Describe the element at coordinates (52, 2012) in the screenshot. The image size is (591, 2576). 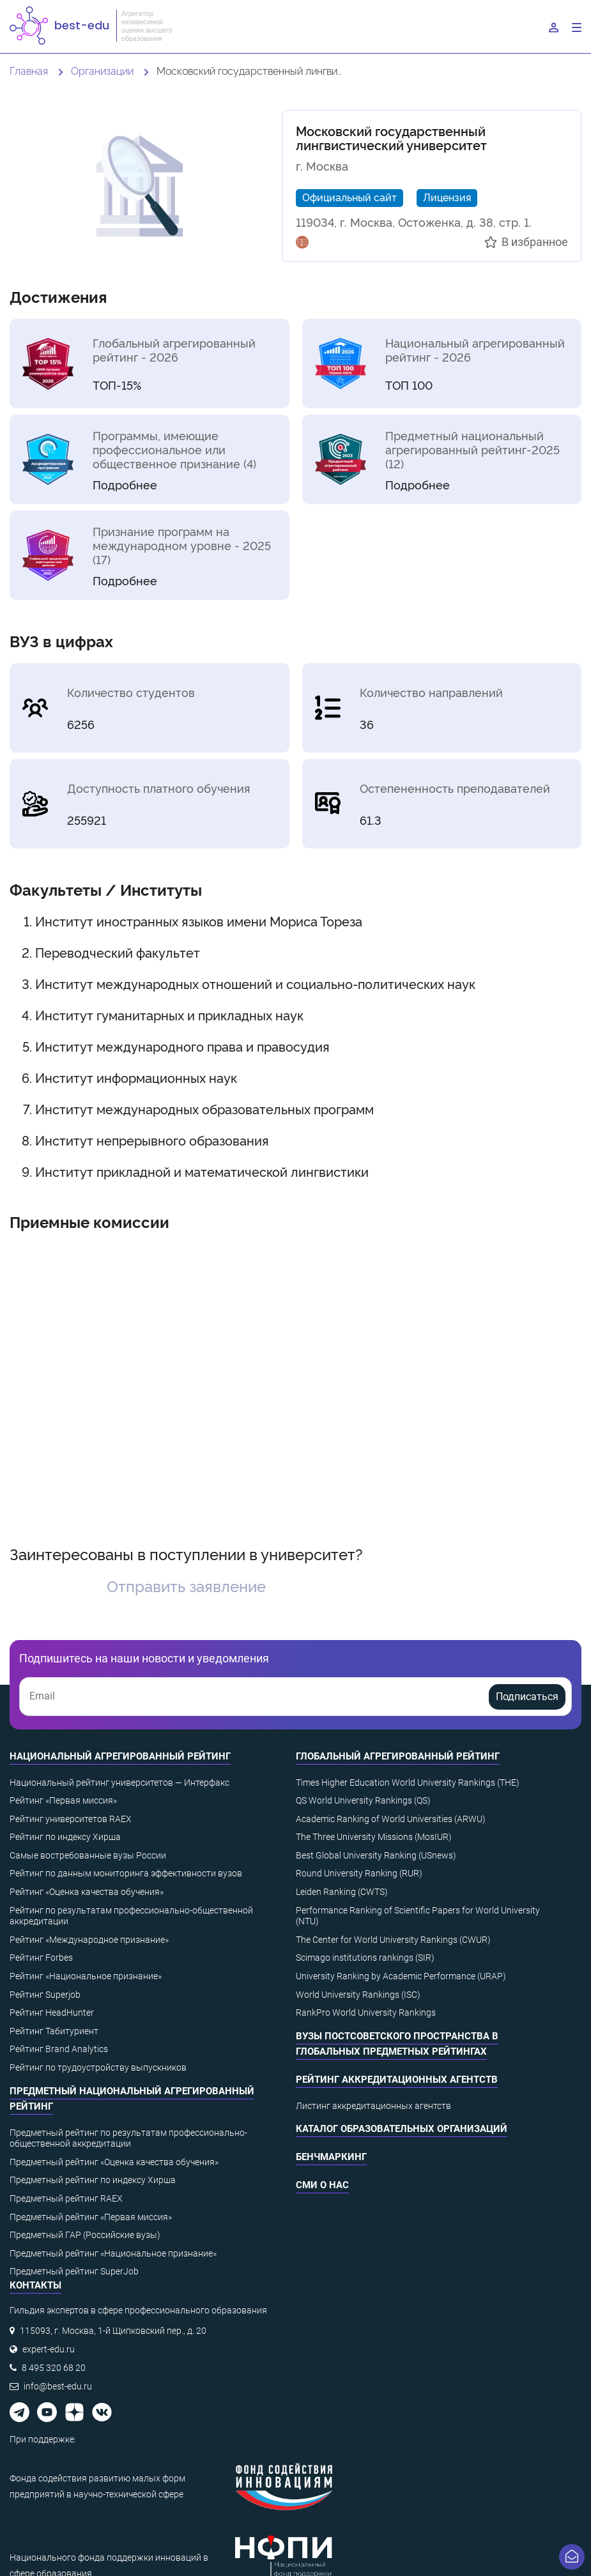
I see `Рейтинг HeadHunter` at that location.